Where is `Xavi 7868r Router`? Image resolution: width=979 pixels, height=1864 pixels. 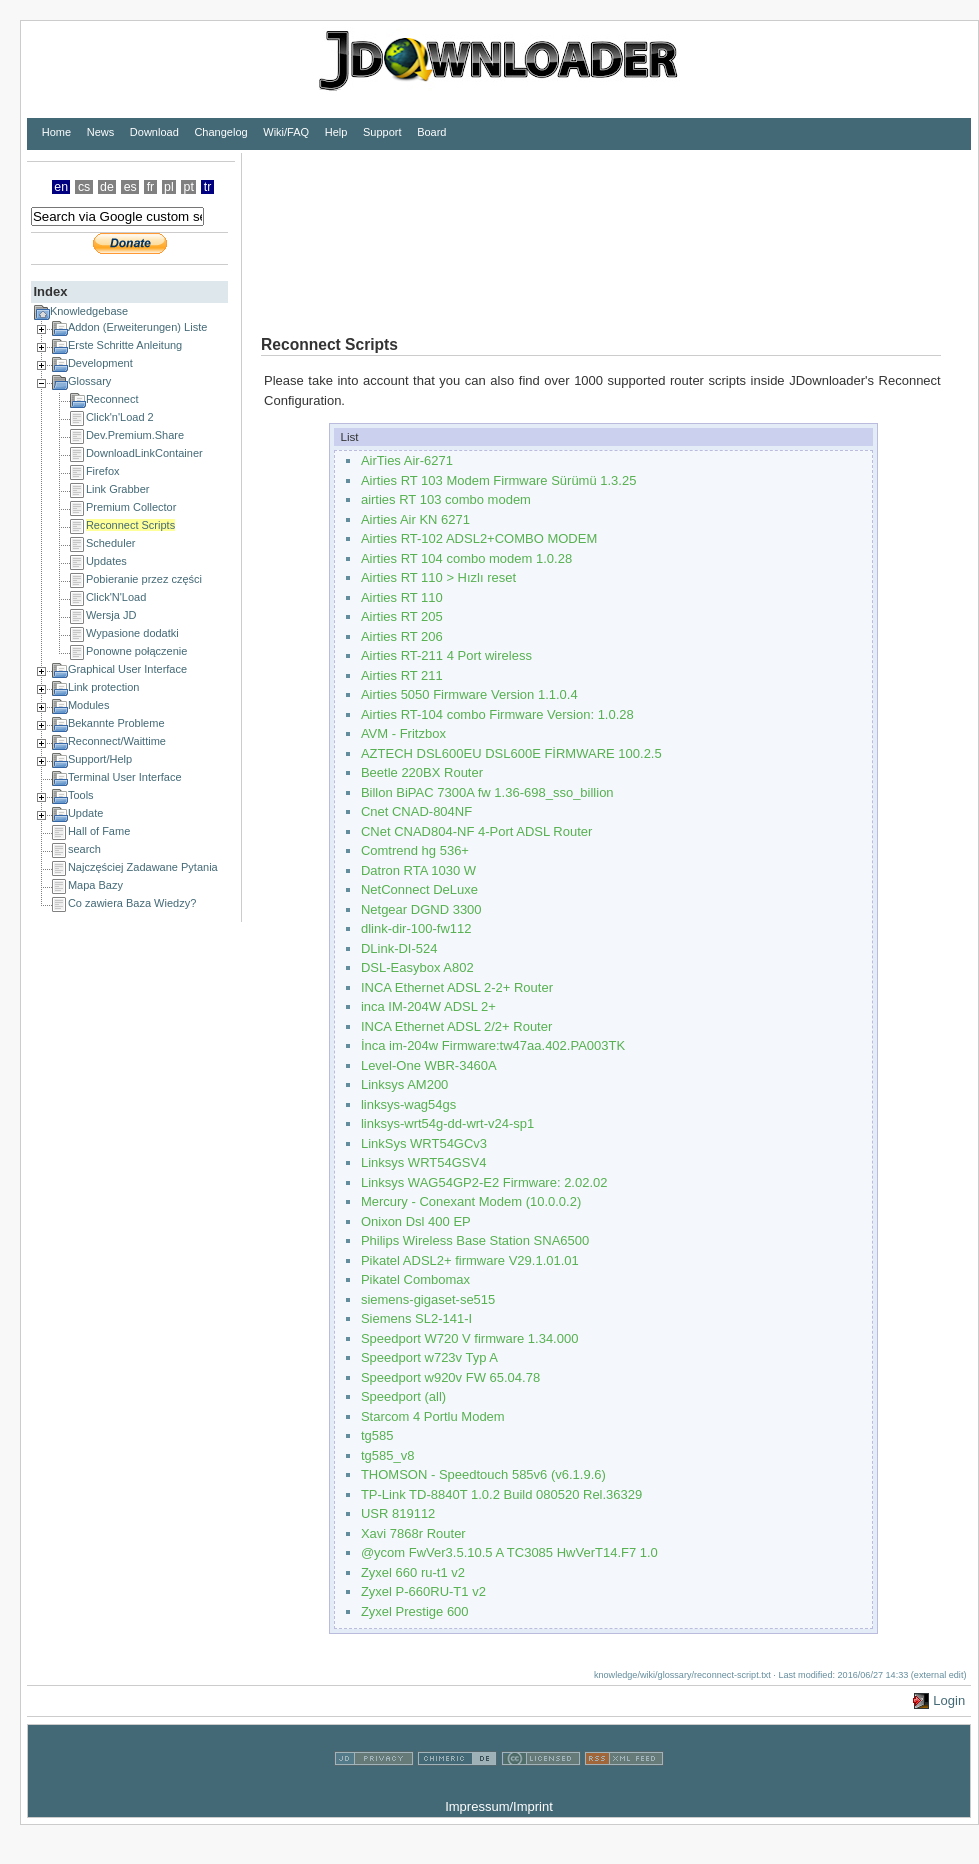 Xavi 7868r Router is located at coordinates (413, 1533).